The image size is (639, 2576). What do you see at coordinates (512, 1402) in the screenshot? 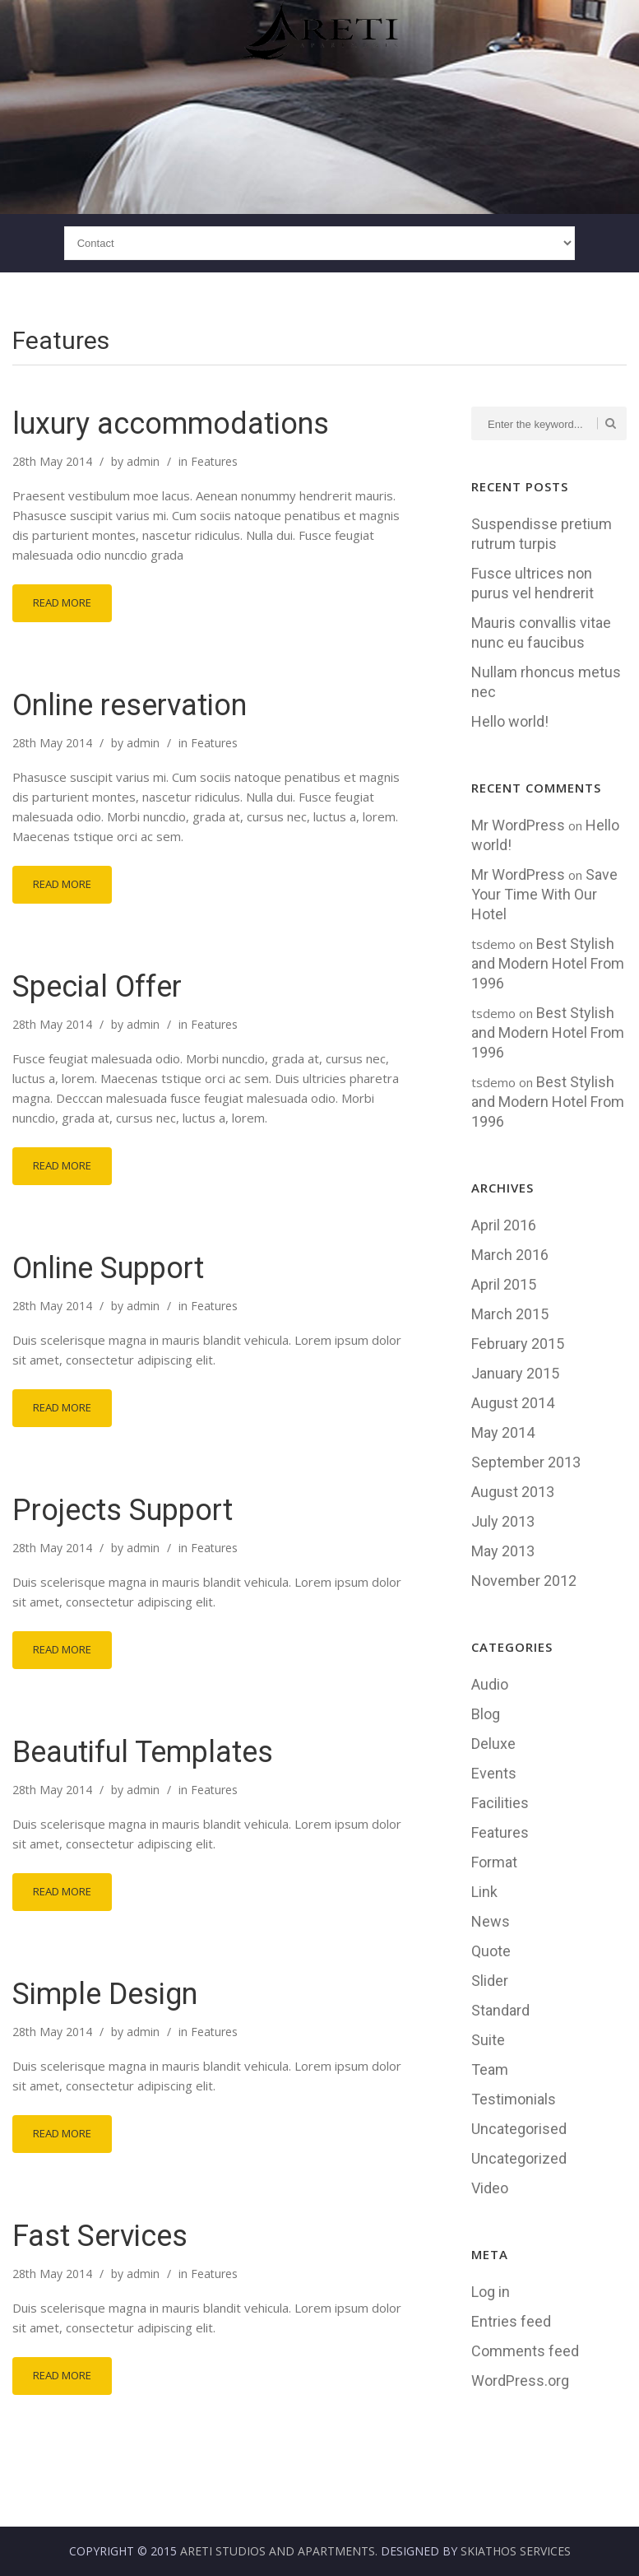
I see `August 2014` at bounding box center [512, 1402].